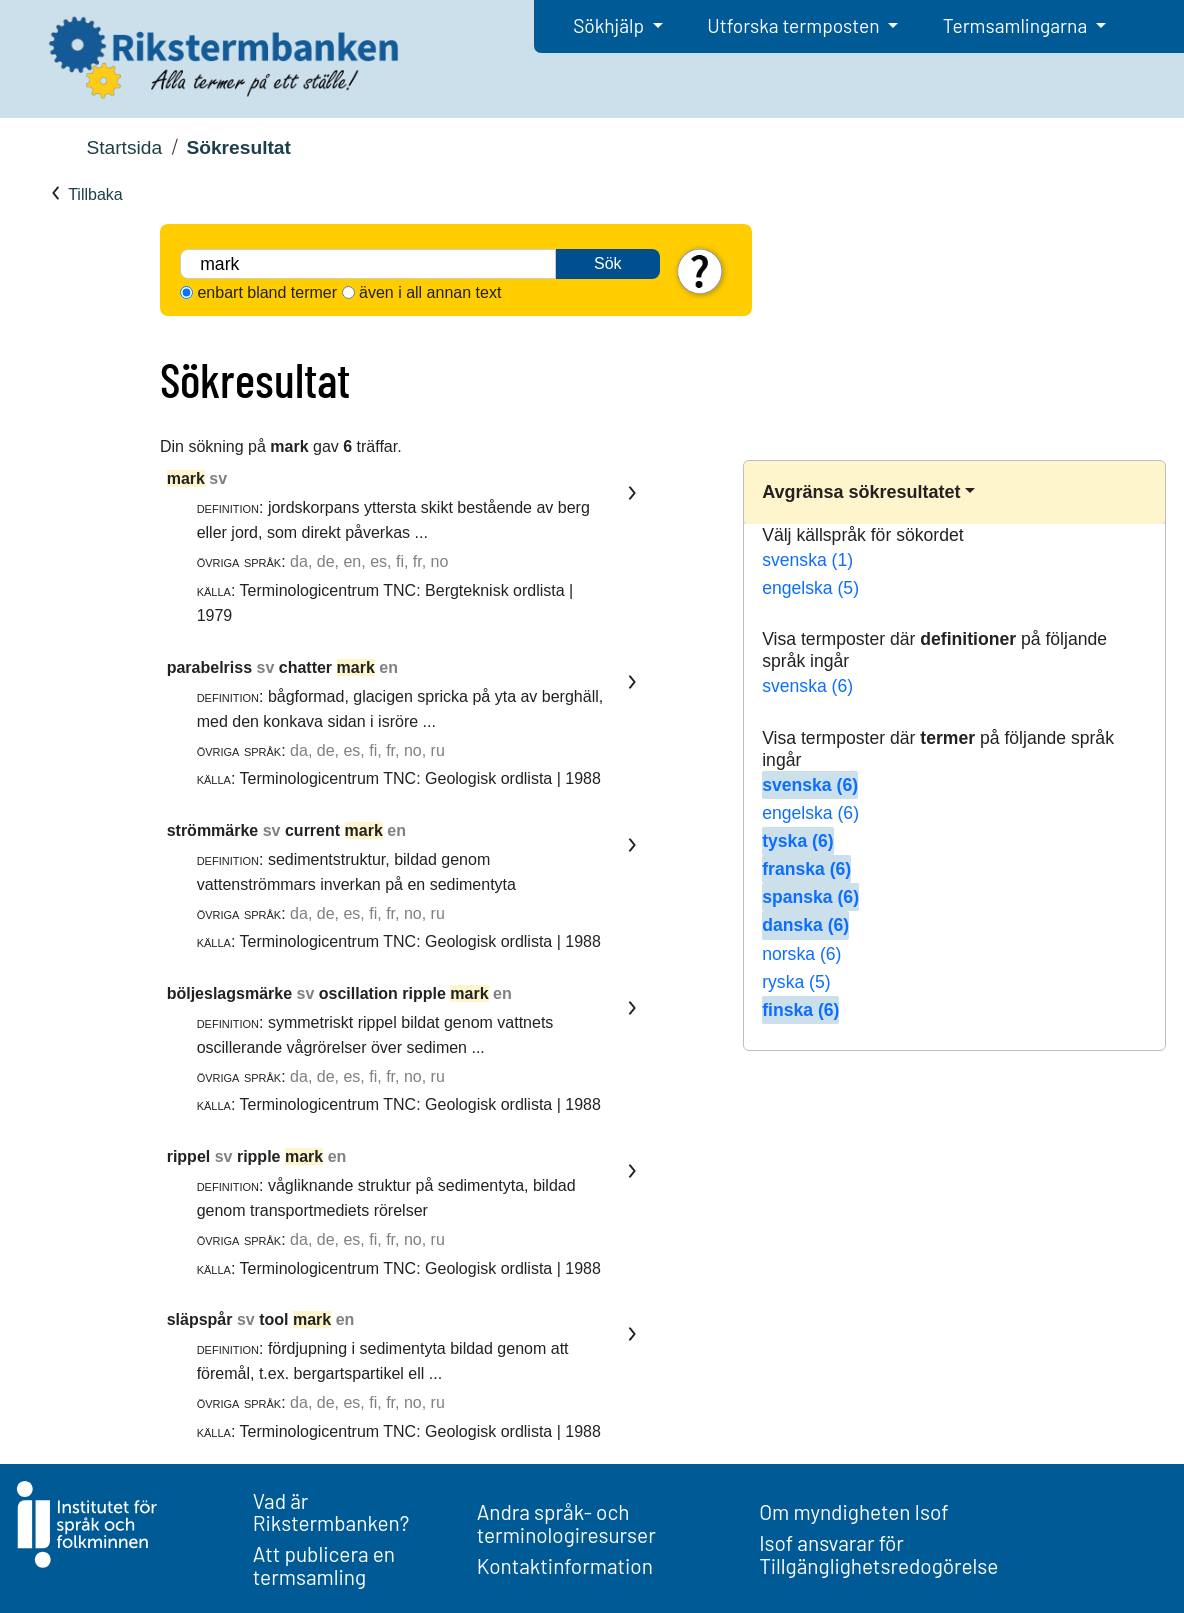 The image size is (1184, 1613). I want to click on finska (6), so click(800, 1010).